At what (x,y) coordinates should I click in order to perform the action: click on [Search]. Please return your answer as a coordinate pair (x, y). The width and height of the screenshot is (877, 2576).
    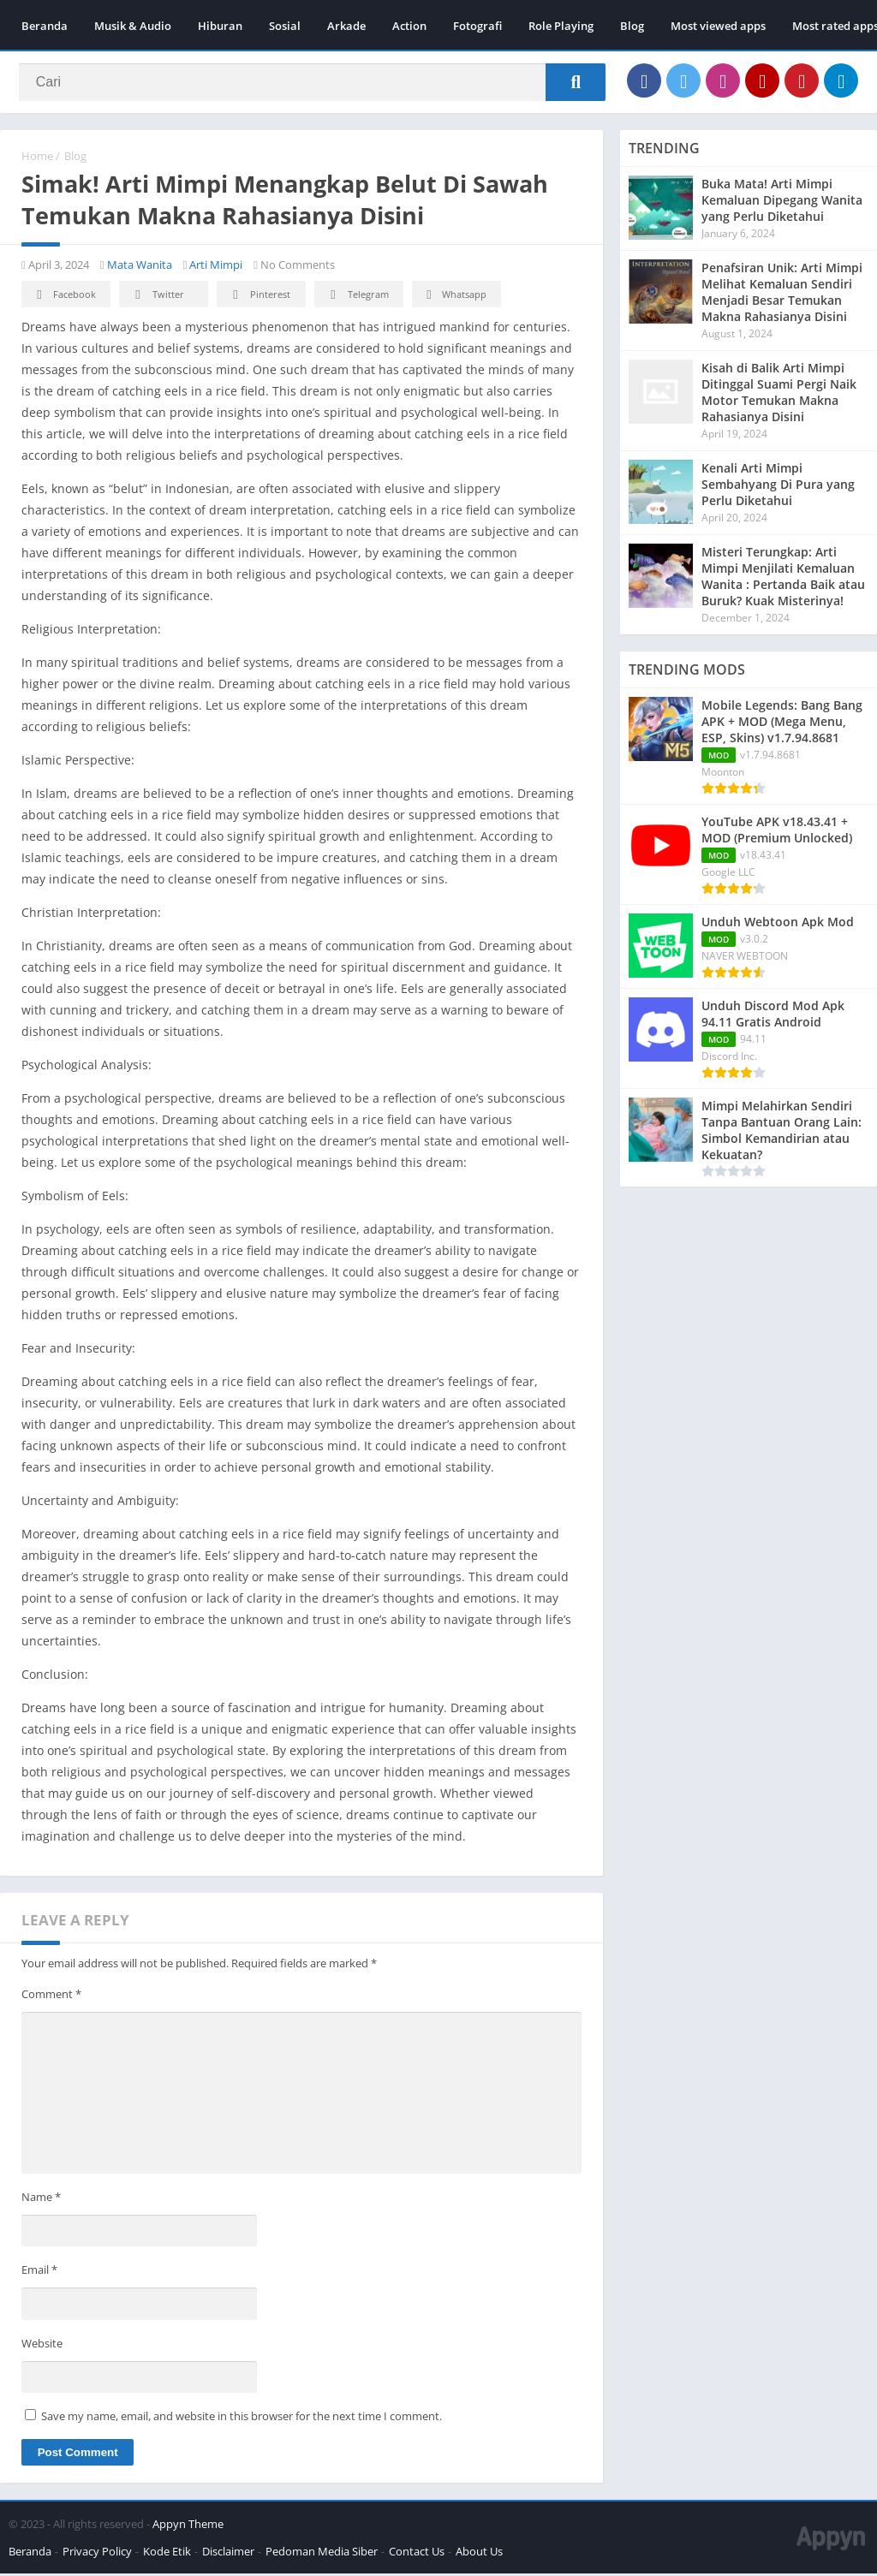
    Looking at the image, I should click on (312, 83).